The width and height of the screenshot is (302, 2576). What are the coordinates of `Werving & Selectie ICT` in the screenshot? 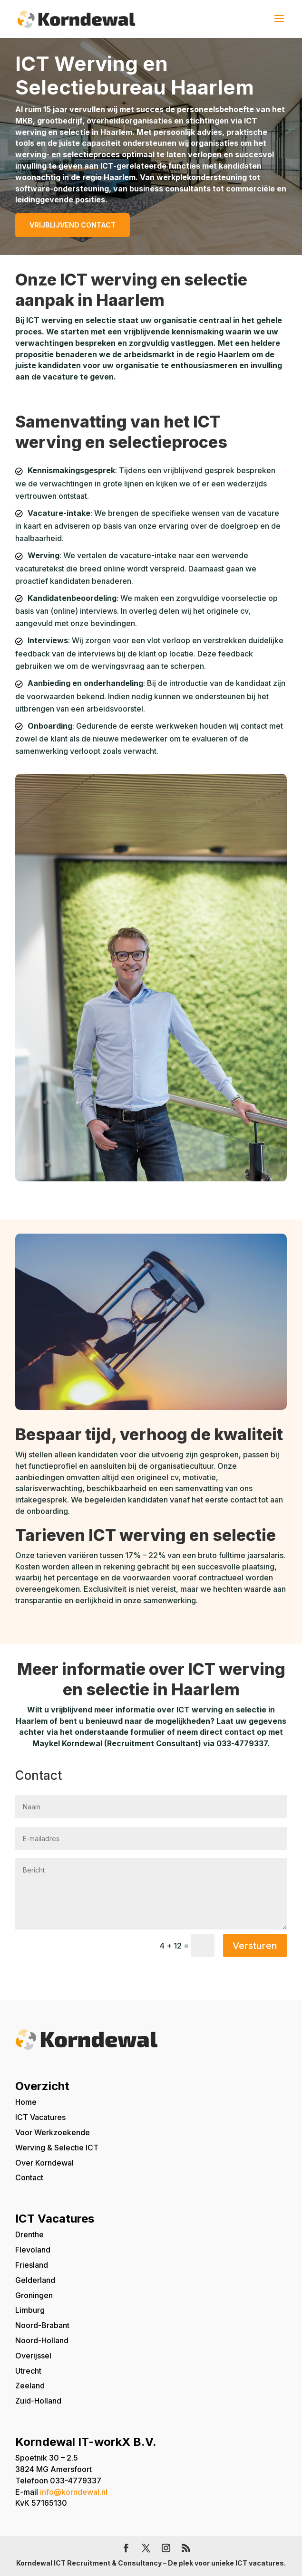 It's located at (56, 2147).